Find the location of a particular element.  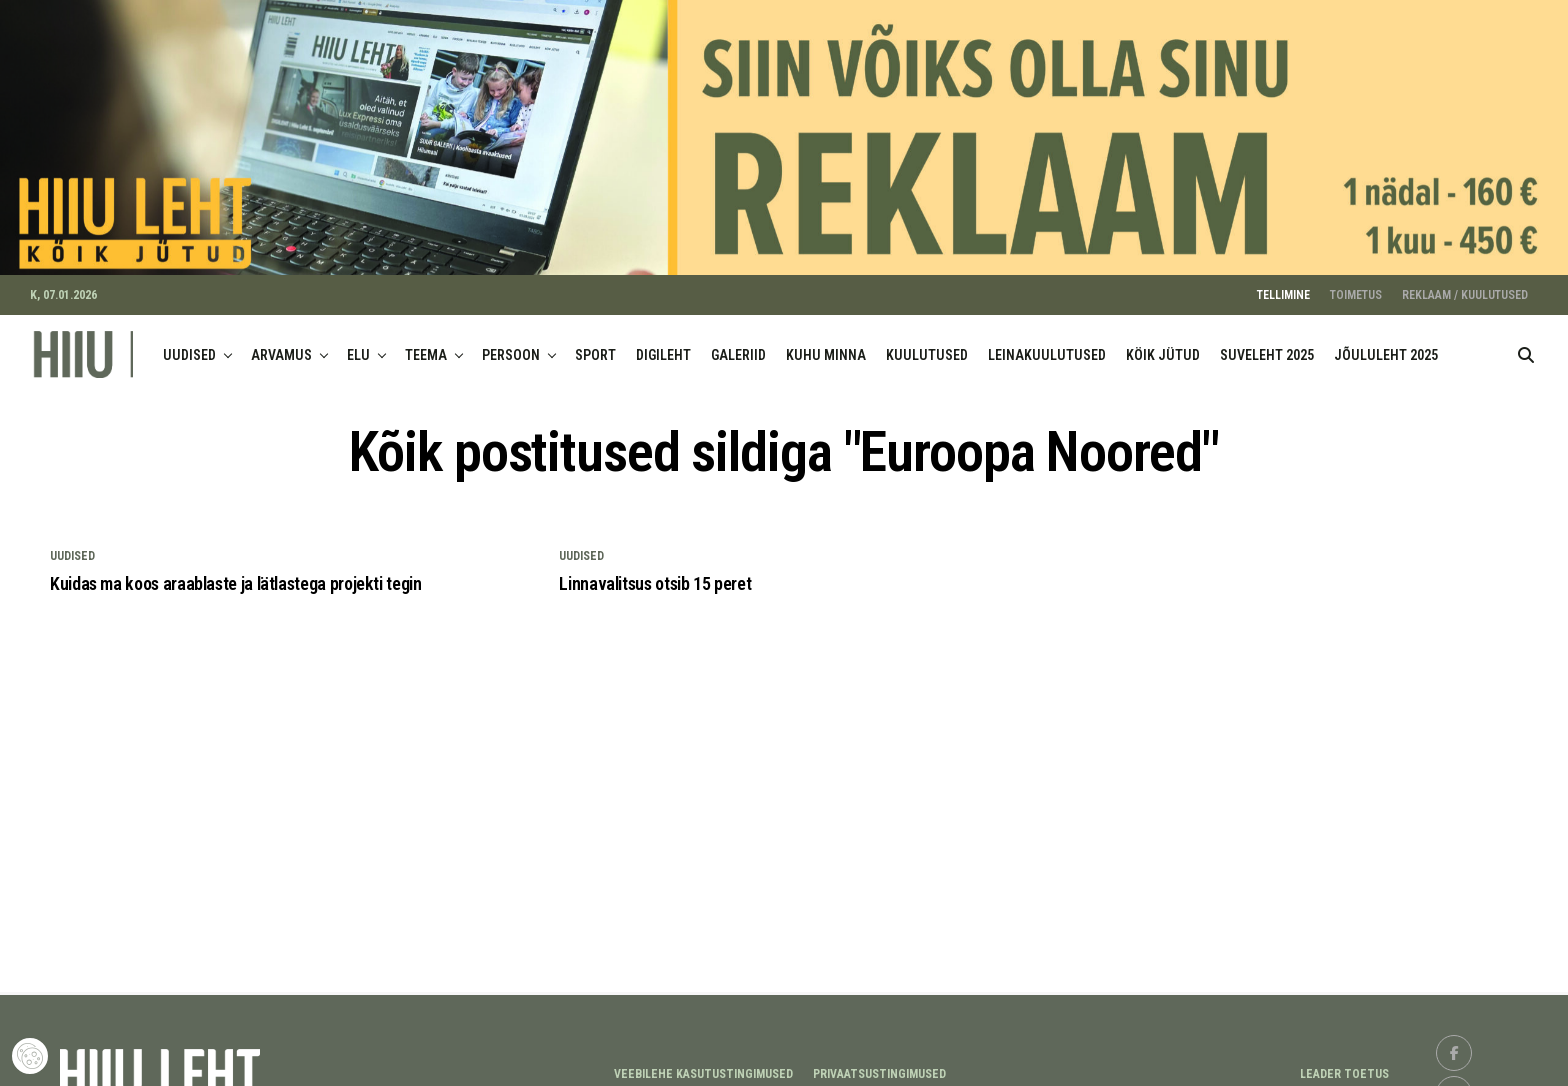

LEADER TOETUS is located at coordinates (1344, 1063).